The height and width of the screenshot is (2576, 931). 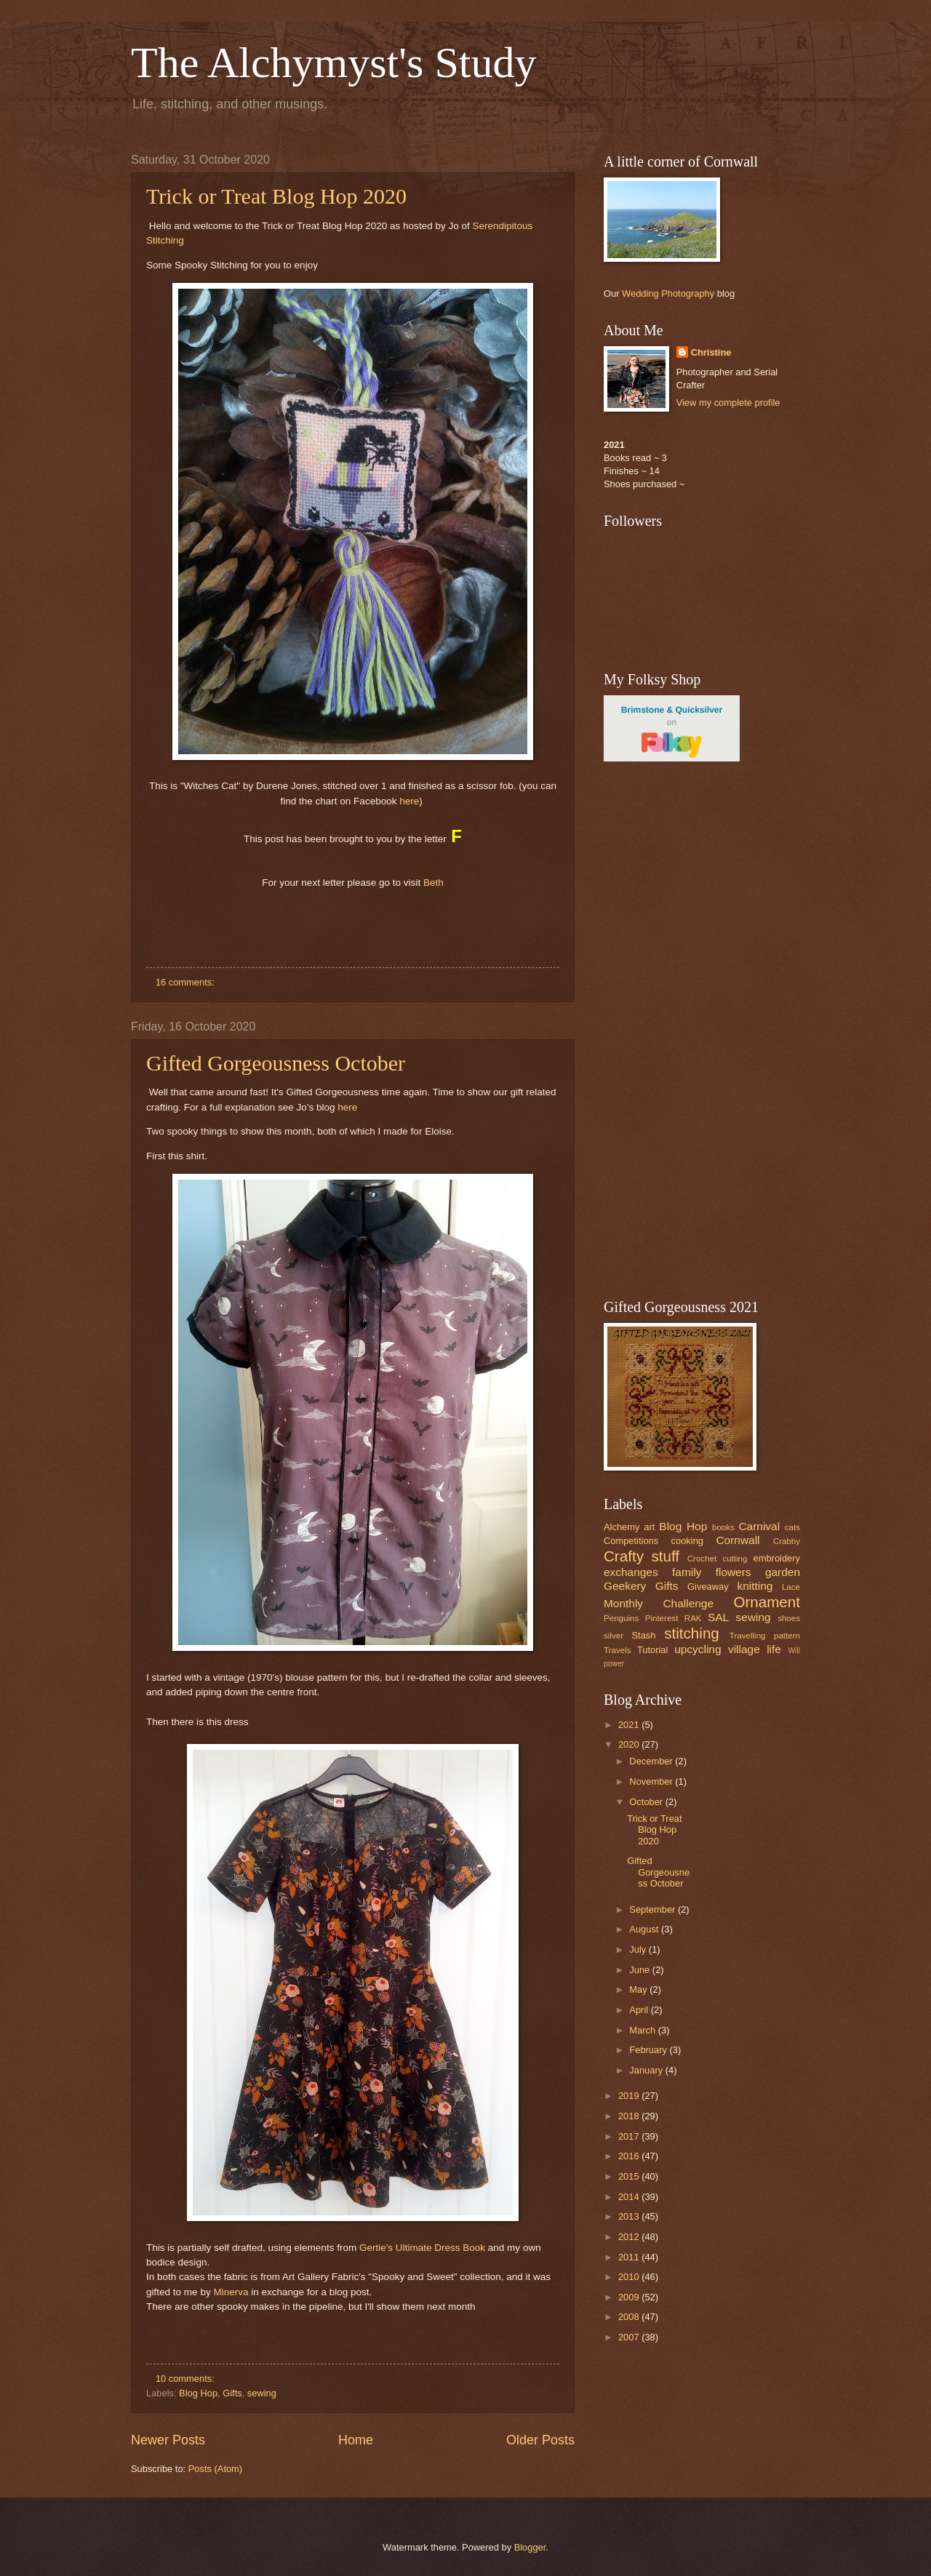 I want to click on Gertie's Ultimate Dress Book, so click(x=422, y=2247).